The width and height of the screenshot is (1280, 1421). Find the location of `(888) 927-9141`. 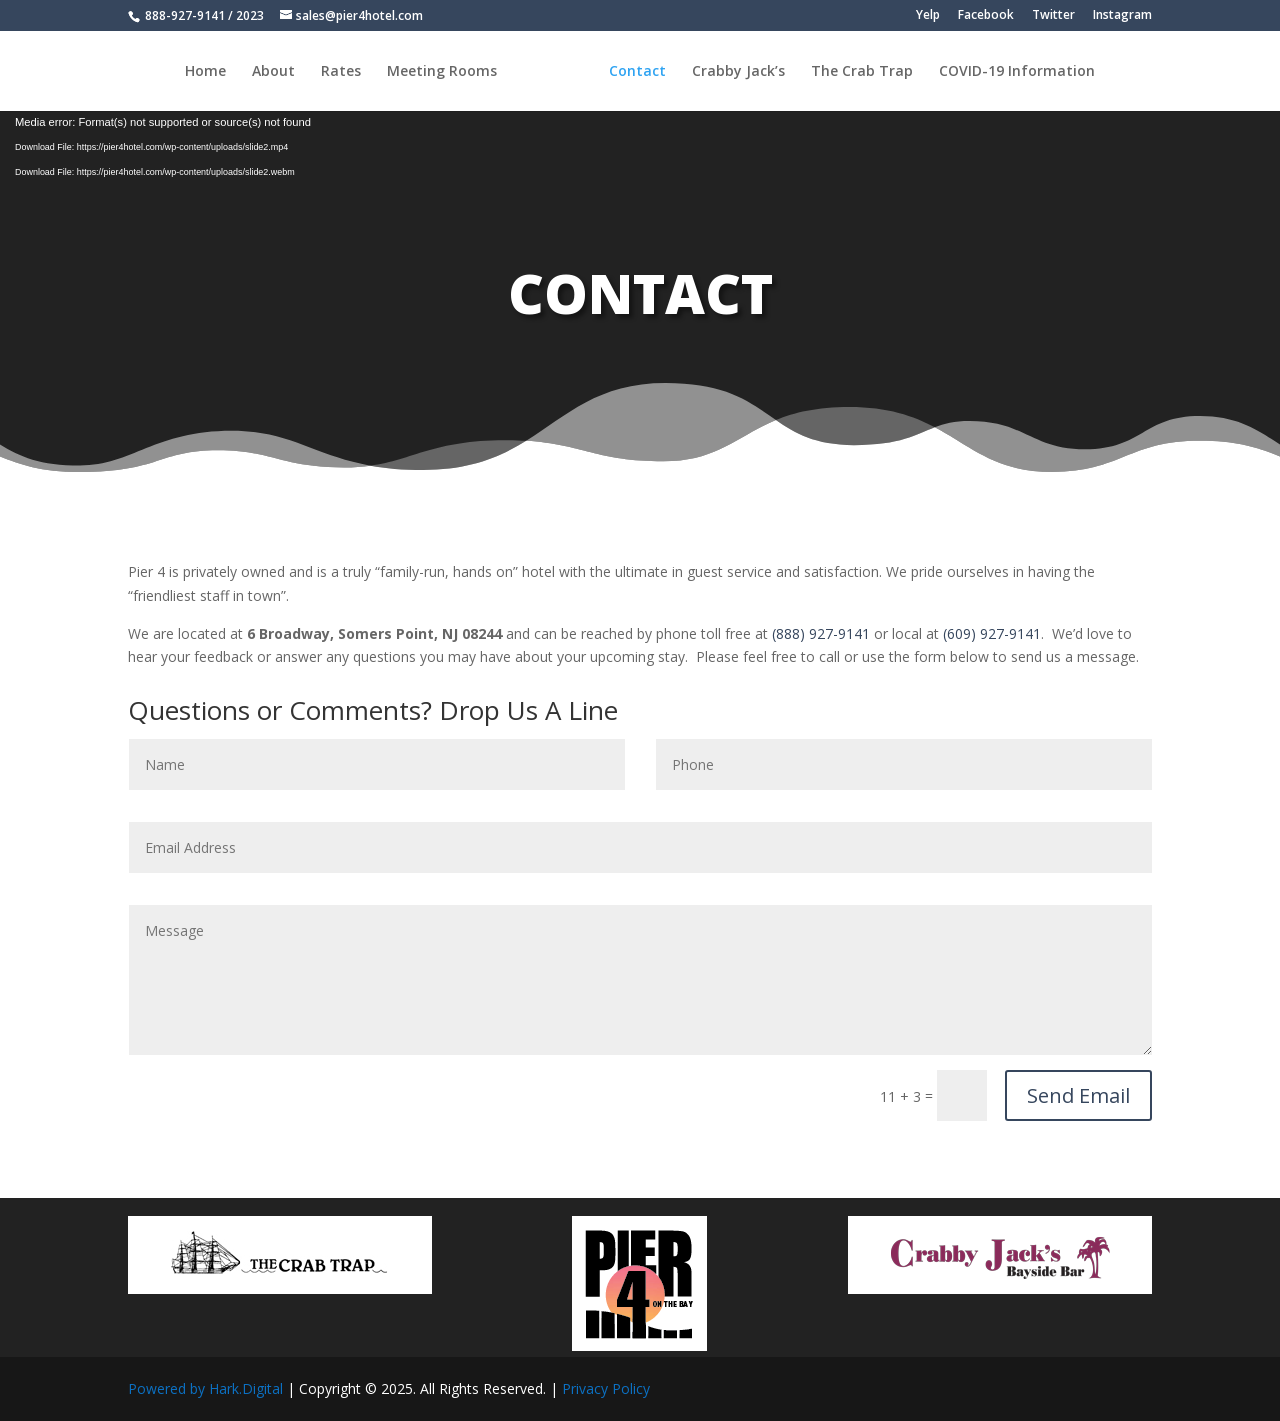

(888) 927-9141 is located at coordinates (821, 633).